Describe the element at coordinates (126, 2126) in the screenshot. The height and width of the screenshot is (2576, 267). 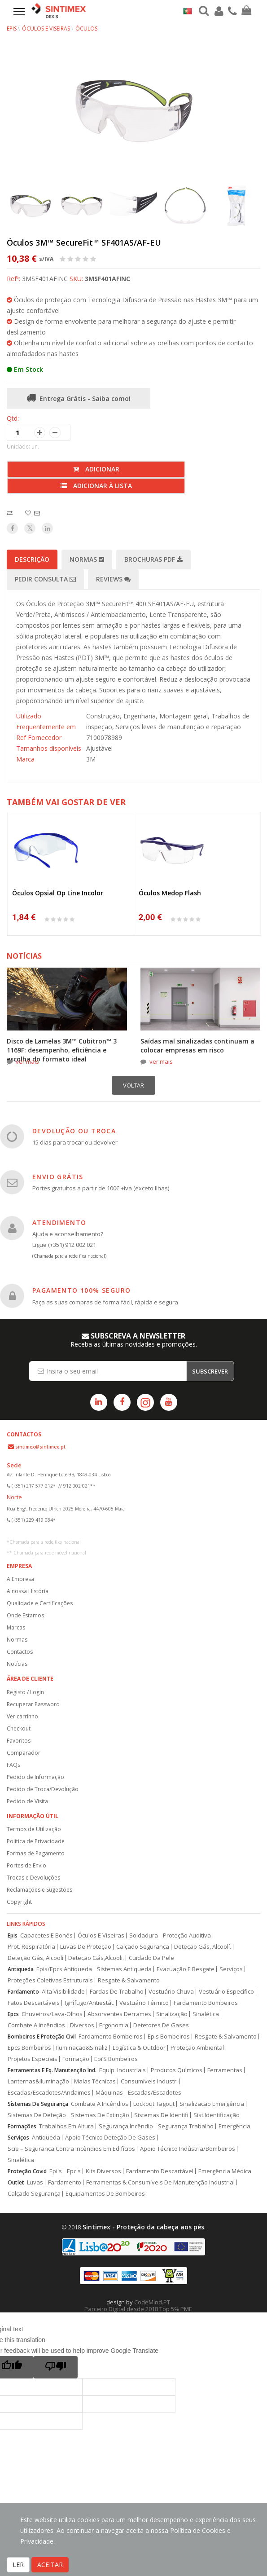
I see `Segurança Incêndio` at that location.